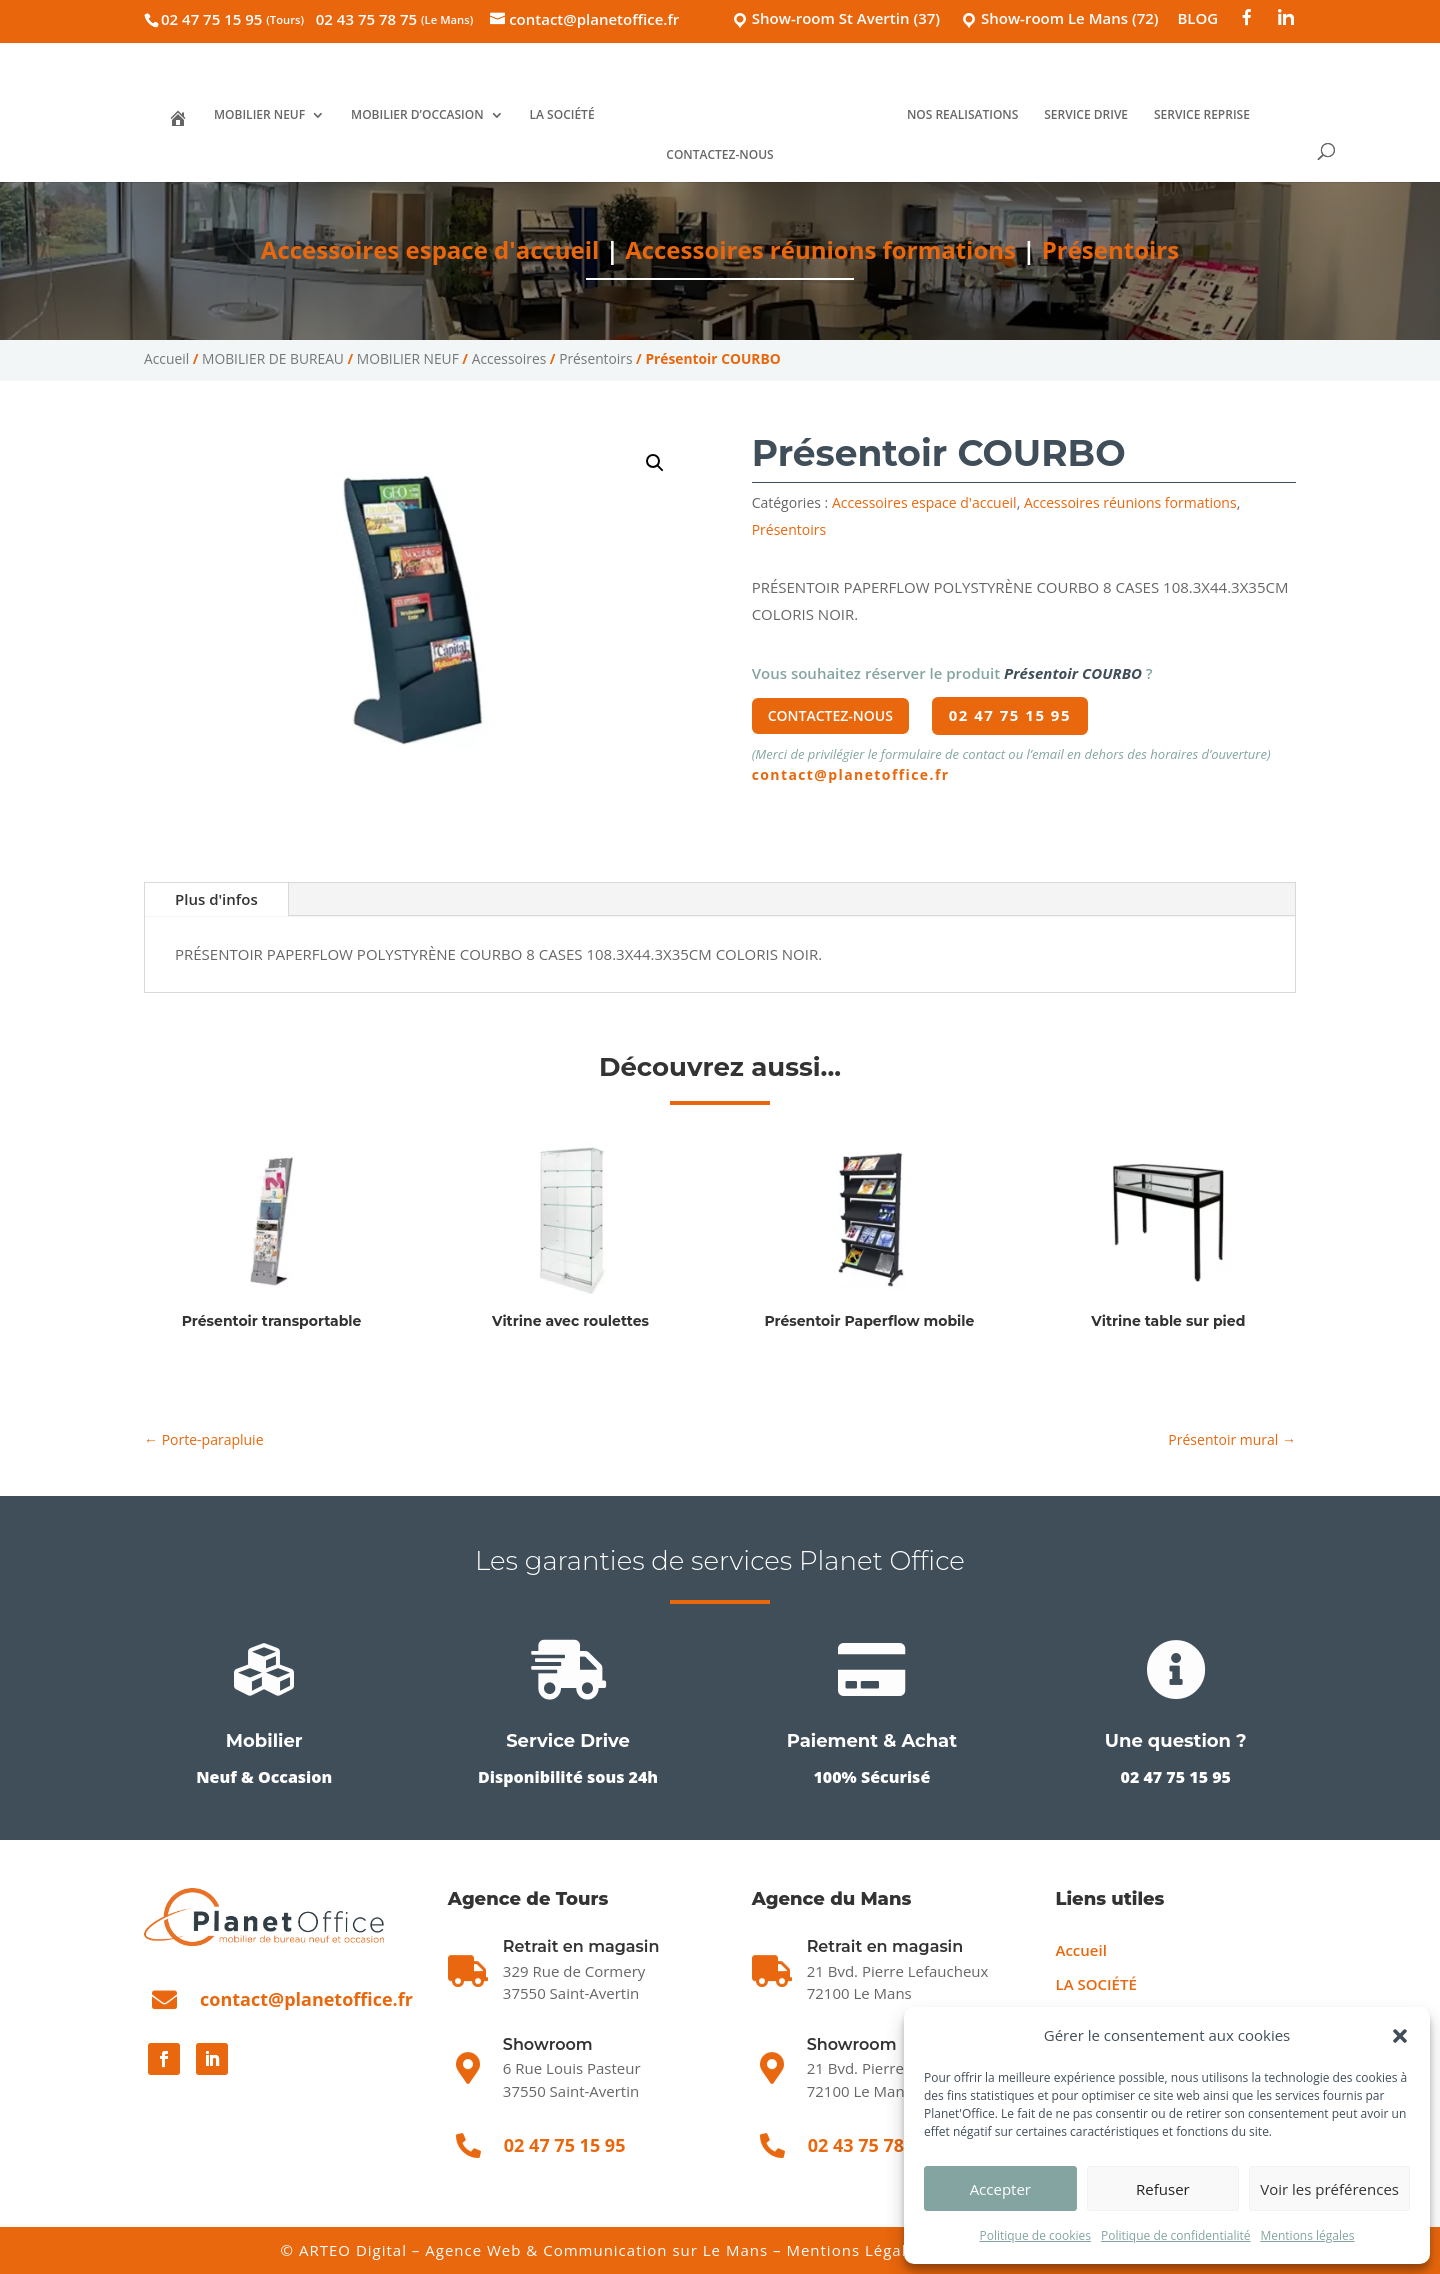  I want to click on 02 43 75 78 75, so click(394, 19).